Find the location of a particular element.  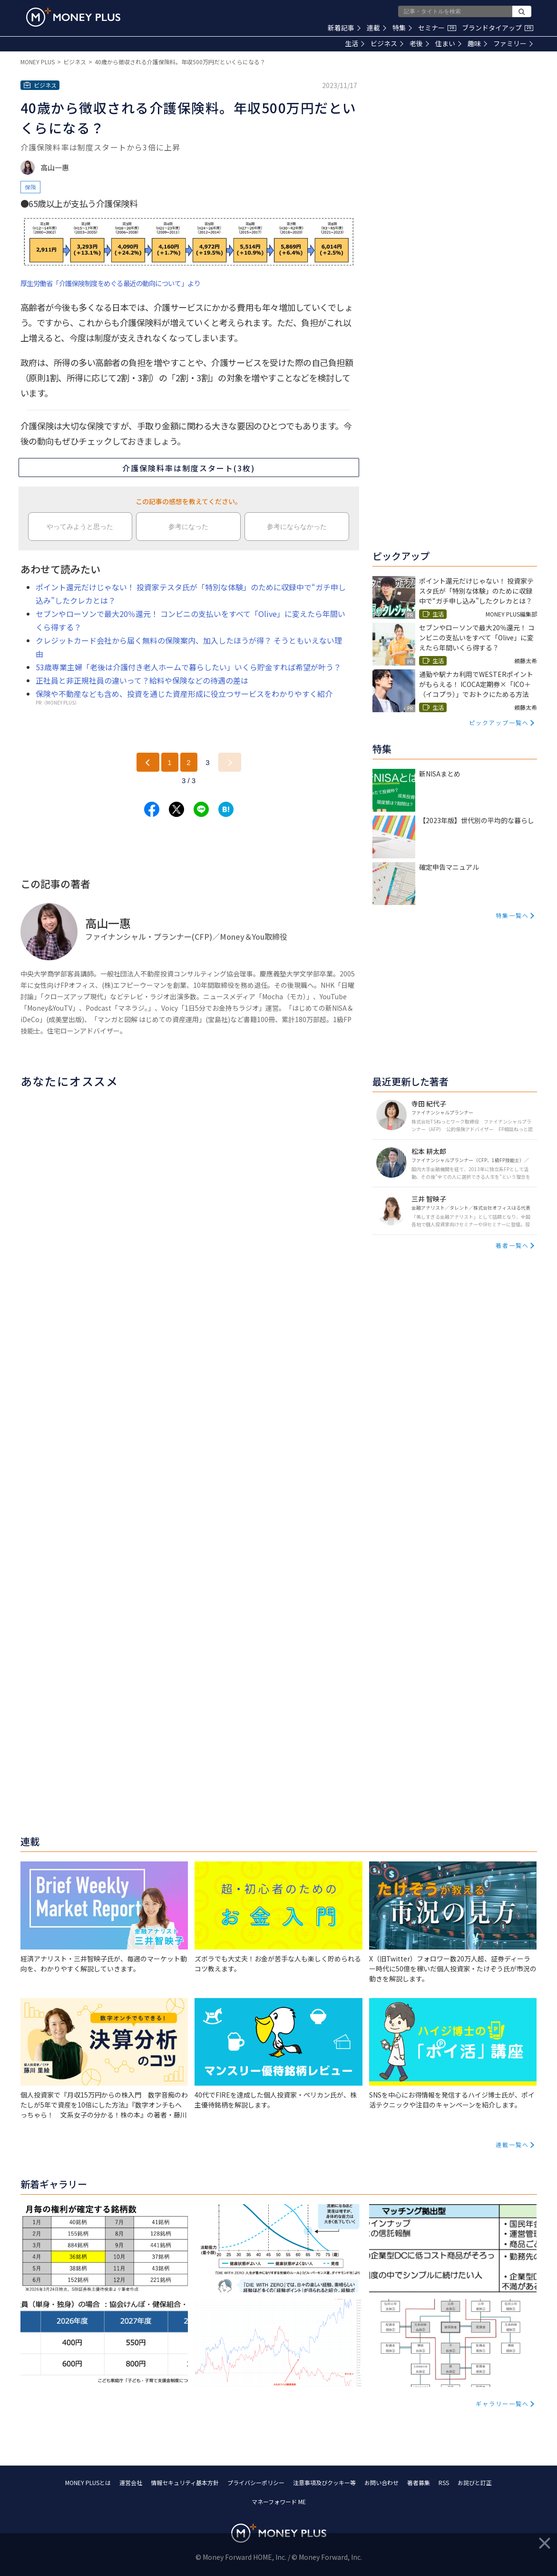

運営会社 is located at coordinates (130, 2482).